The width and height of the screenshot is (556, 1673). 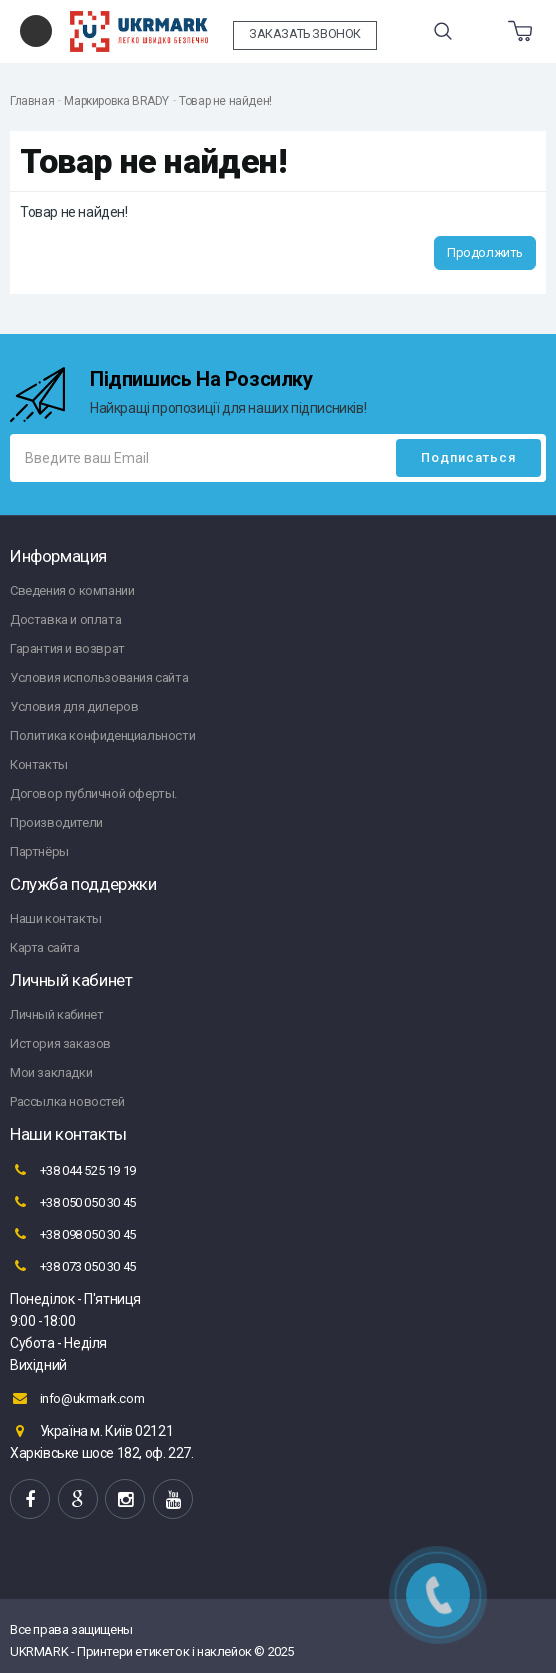 I want to click on Сведения о компании, so click(x=72, y=590).